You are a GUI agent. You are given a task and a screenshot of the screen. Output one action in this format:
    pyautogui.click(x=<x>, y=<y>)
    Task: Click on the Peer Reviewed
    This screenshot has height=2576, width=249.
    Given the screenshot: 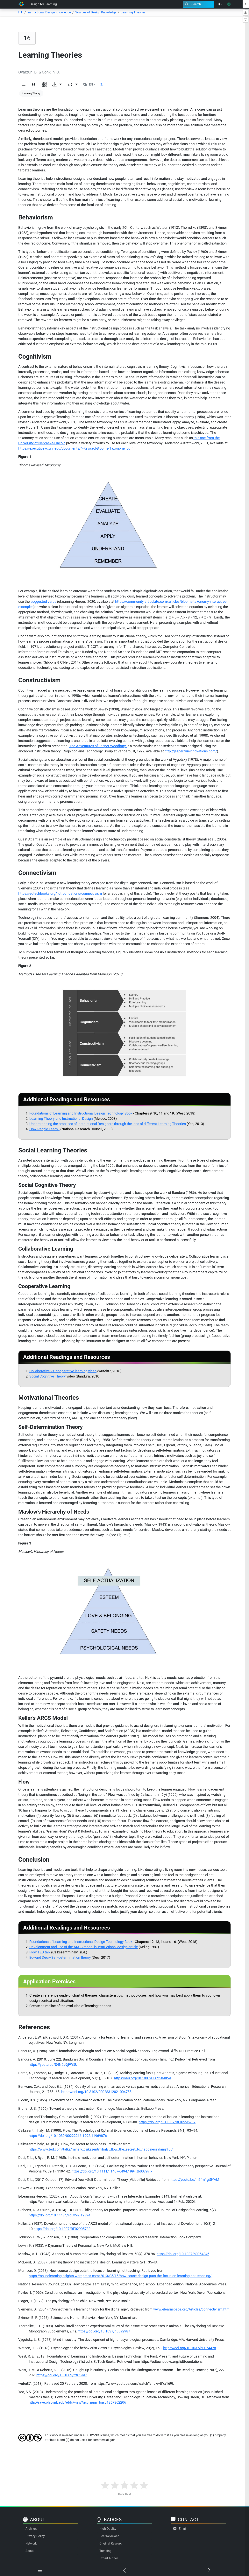 What is the action you would take?
    pyautogui.click(x=109, y=2536)
    